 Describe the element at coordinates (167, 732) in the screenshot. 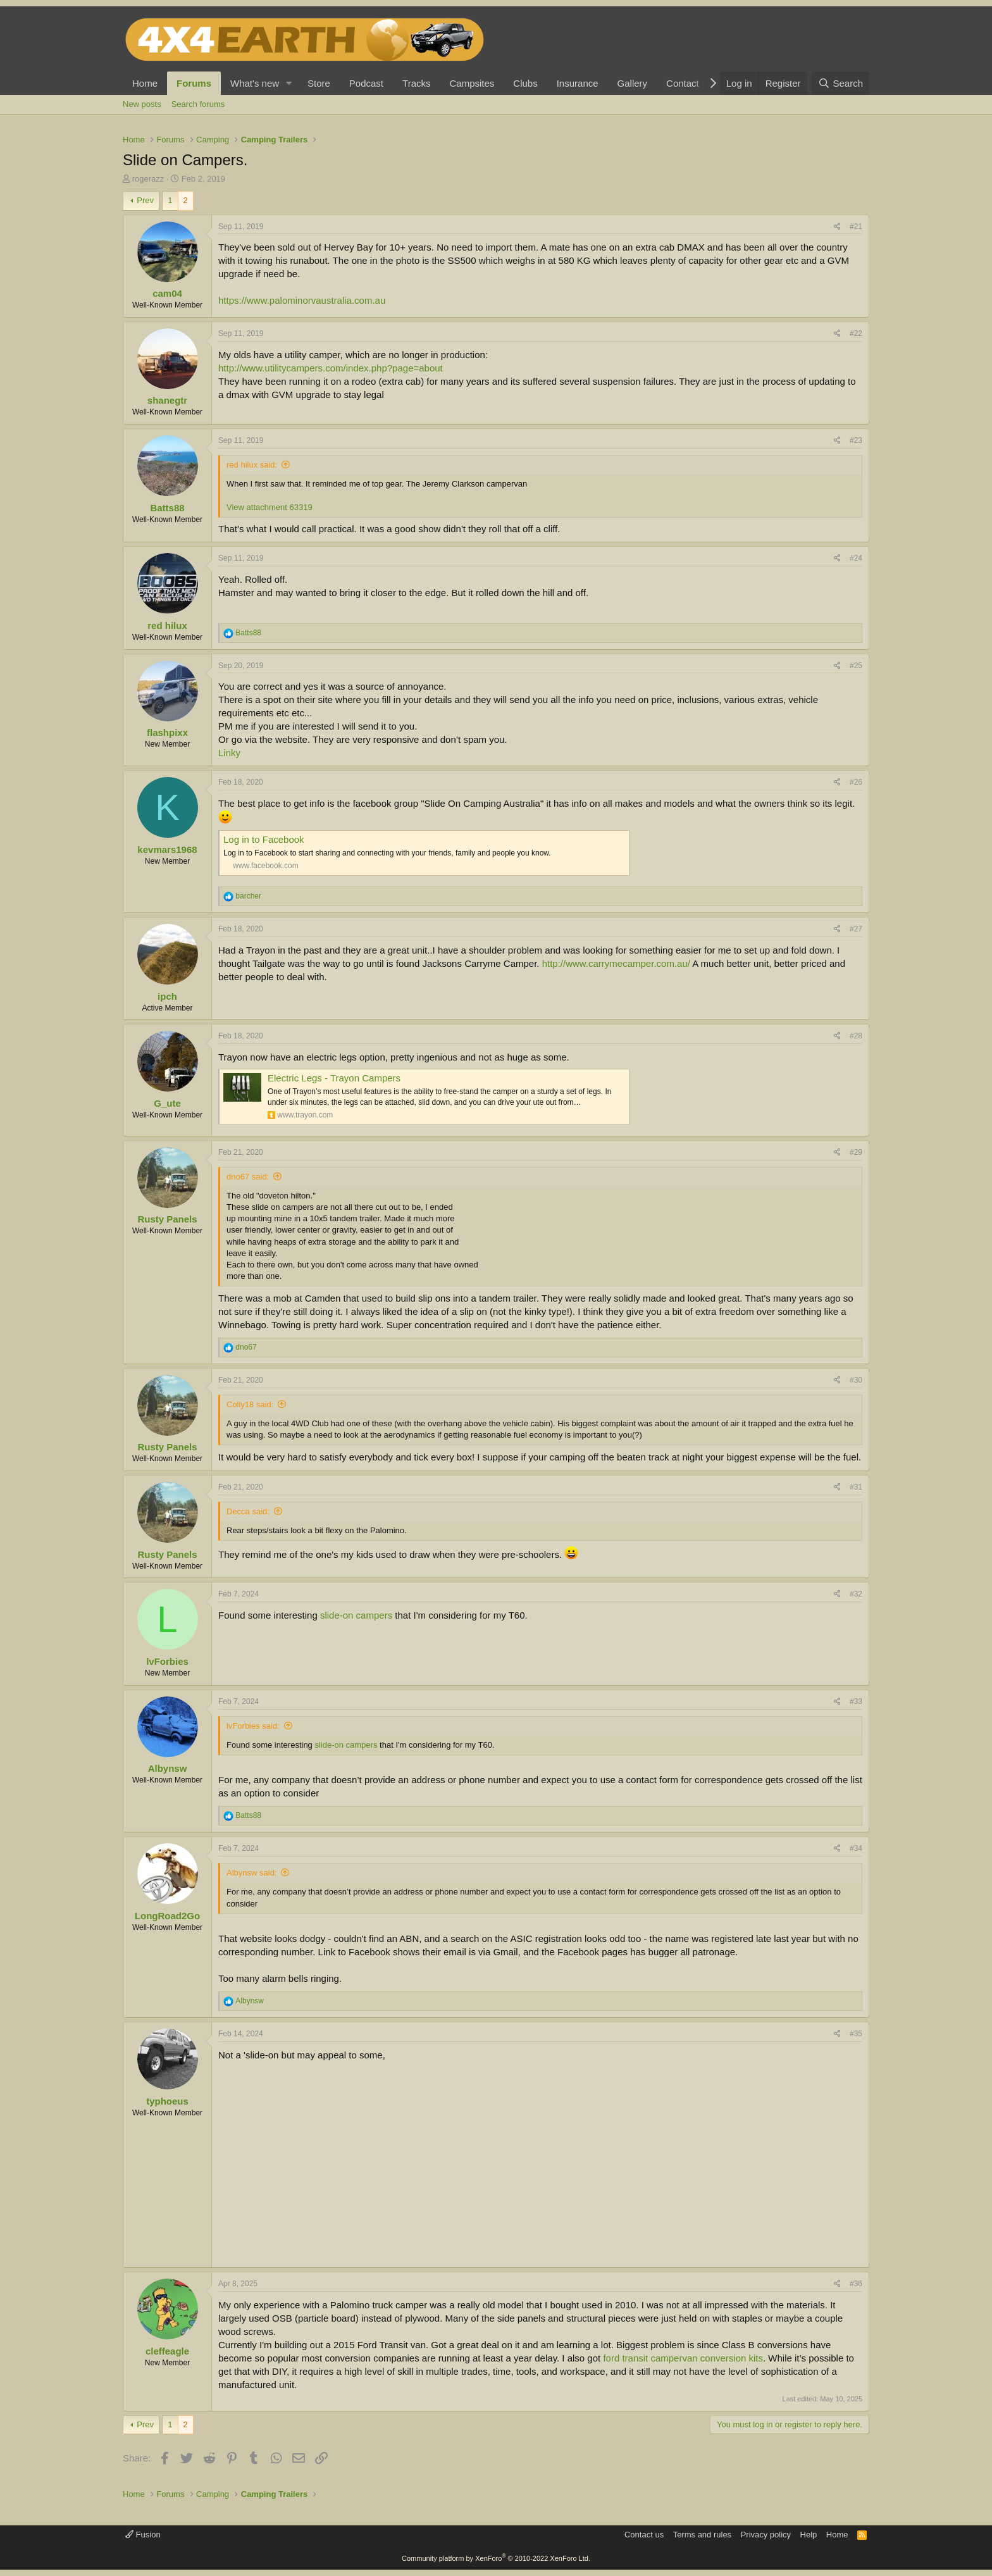

I see `flashpixx` at that location.